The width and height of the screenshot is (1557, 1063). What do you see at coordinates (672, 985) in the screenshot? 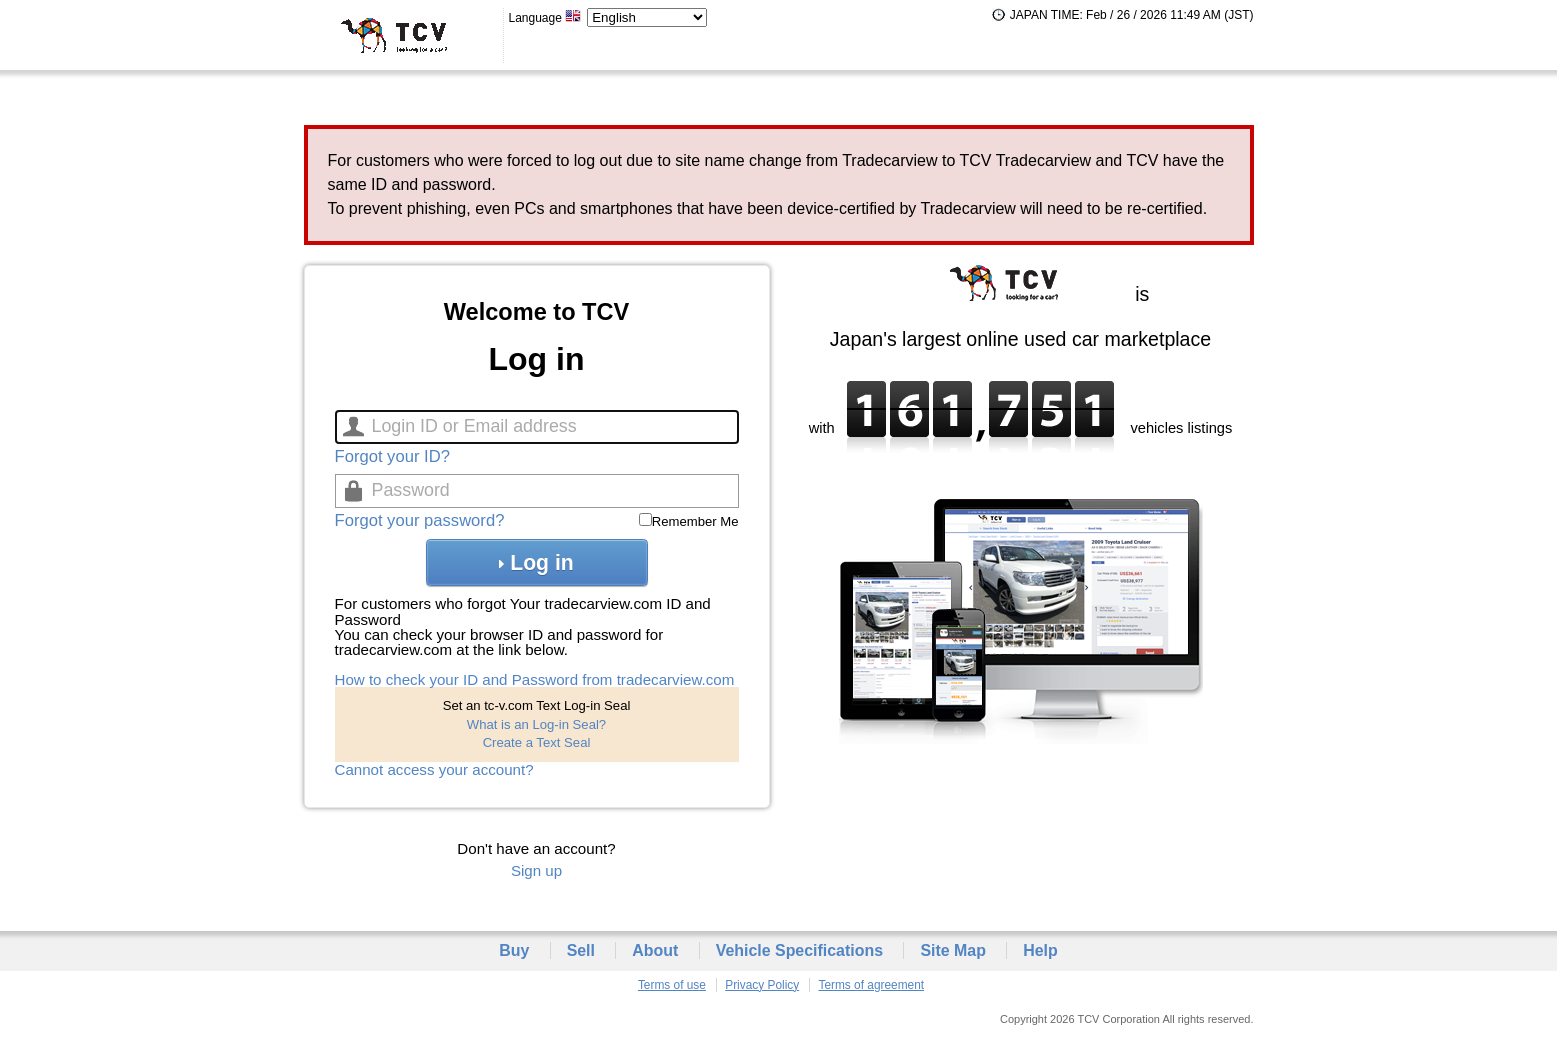
I see `Terms of use` at bounding box center [672, 985].